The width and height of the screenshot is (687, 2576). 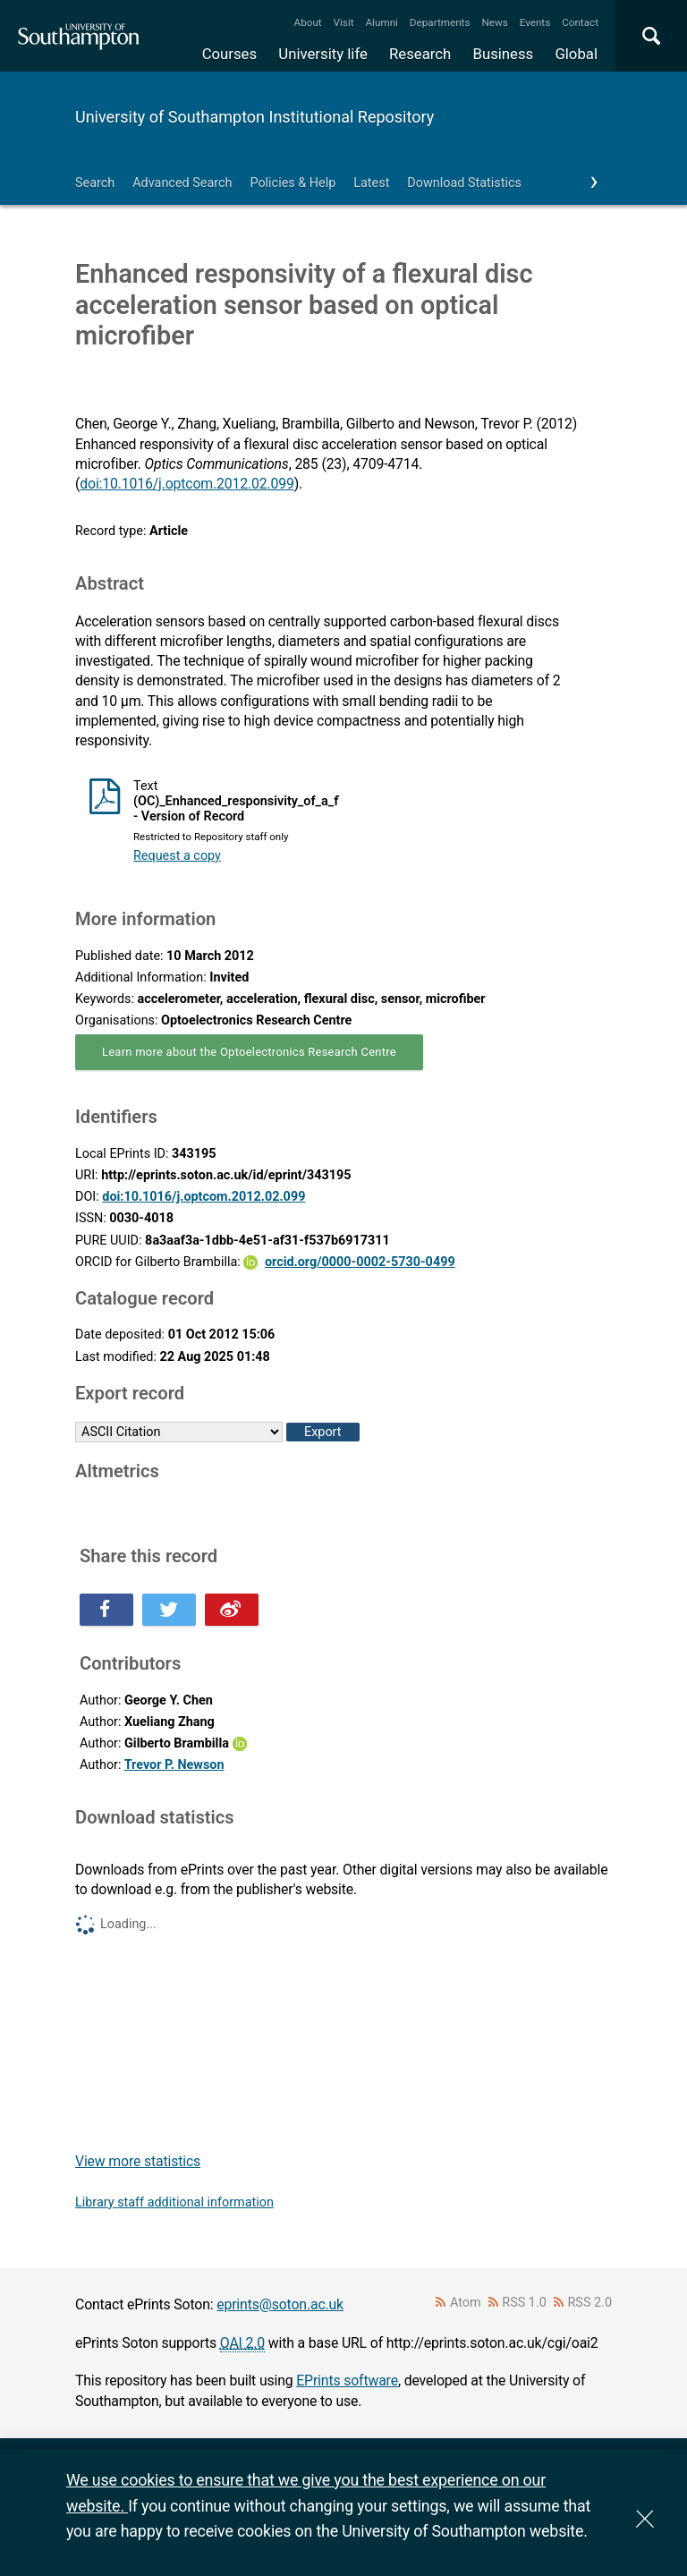 I want to click on RSS 2.0, so click(x=590, y=2302).